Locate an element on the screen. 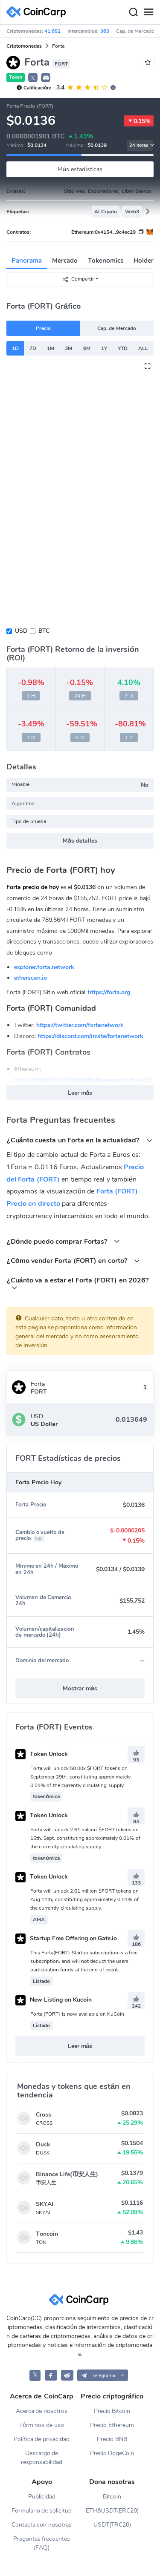  Forta (FORT) is now available on KuCoin is located at coordinates (77, 2014).